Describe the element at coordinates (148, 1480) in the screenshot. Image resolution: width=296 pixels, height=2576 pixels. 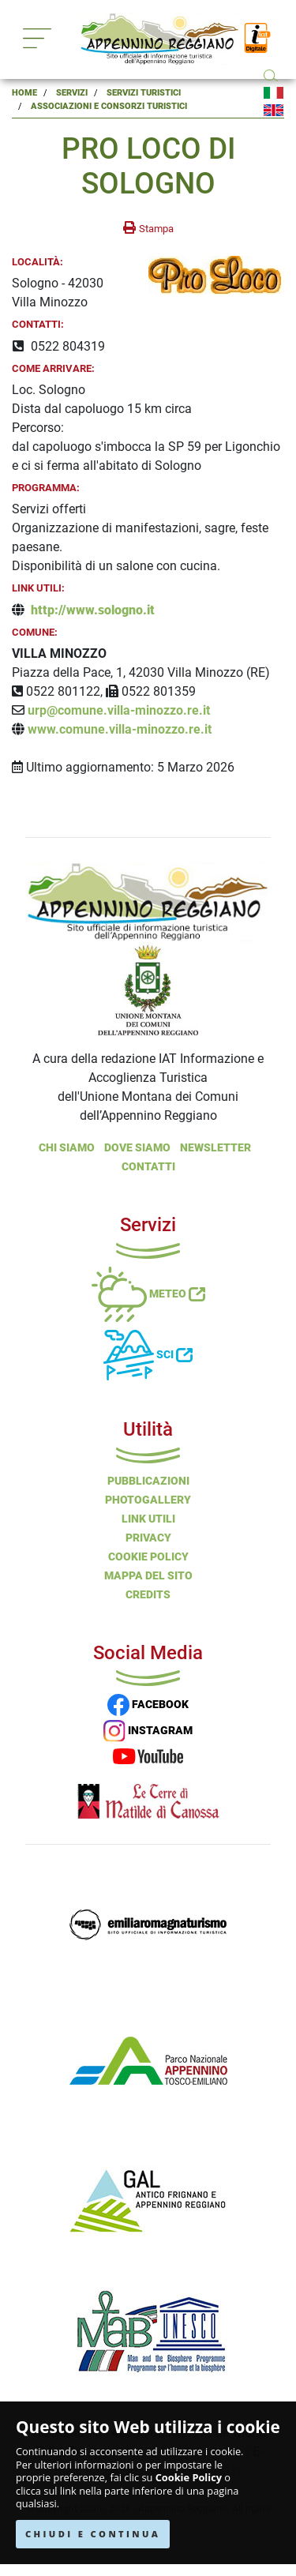
I see `Pubblicazioni` at that location.